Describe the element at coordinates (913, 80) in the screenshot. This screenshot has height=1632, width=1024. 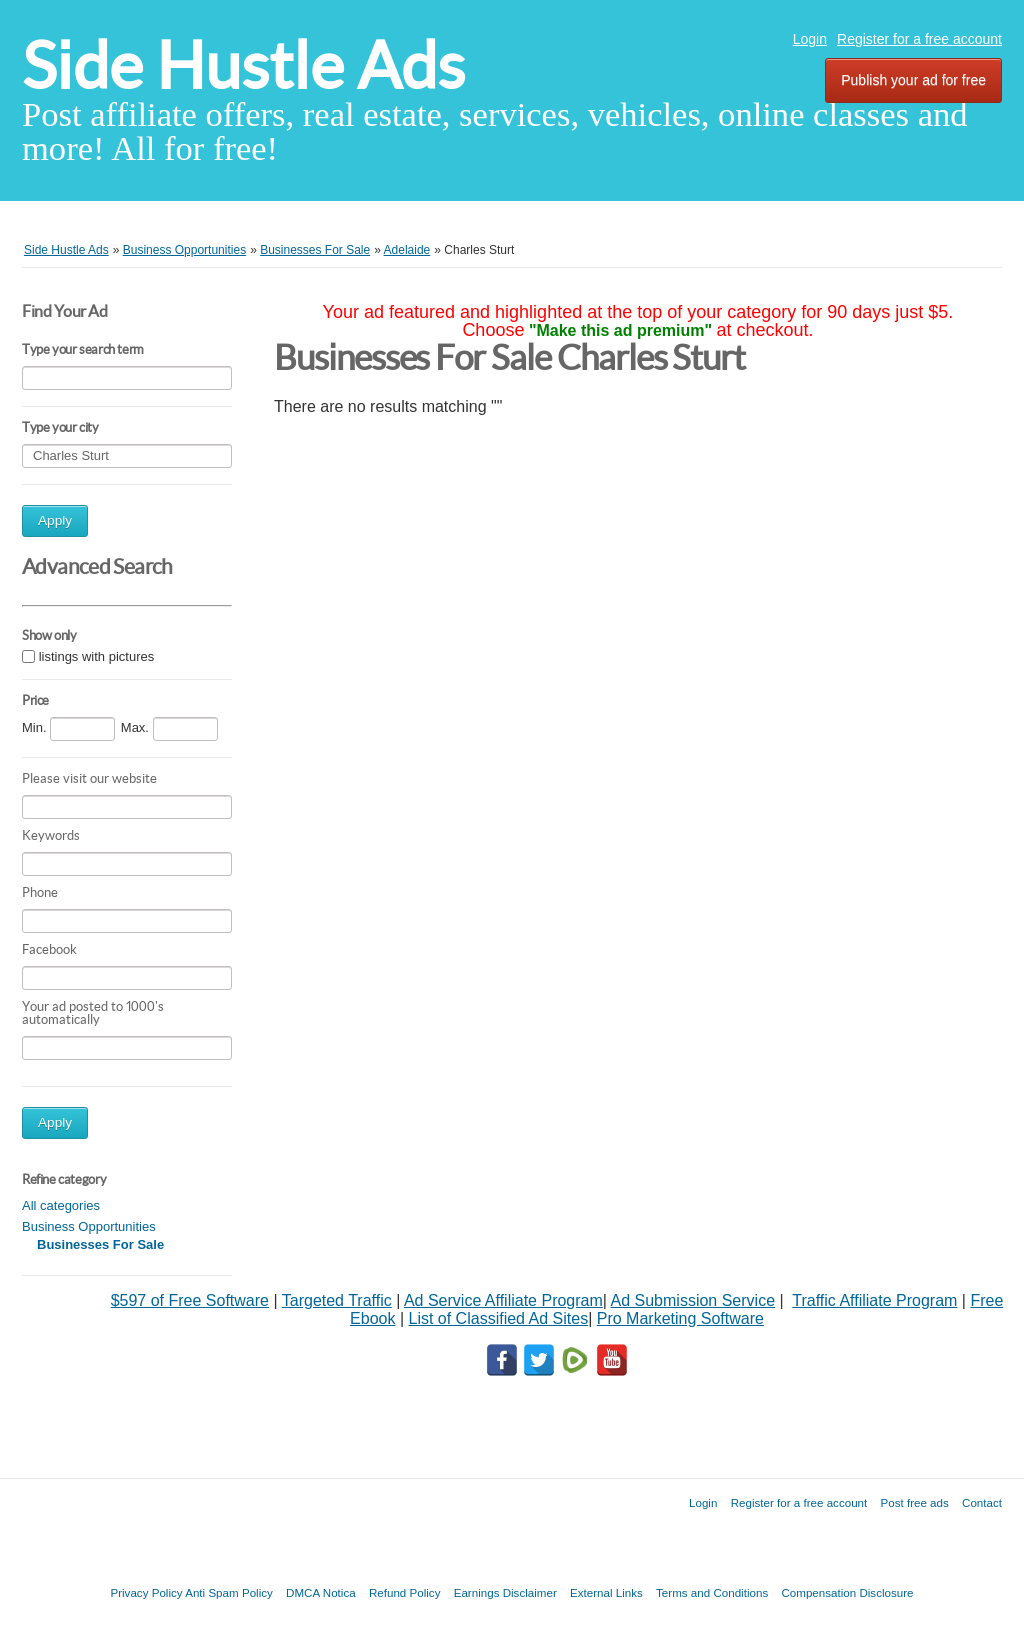
I see `Publish your ad for free` at that location.